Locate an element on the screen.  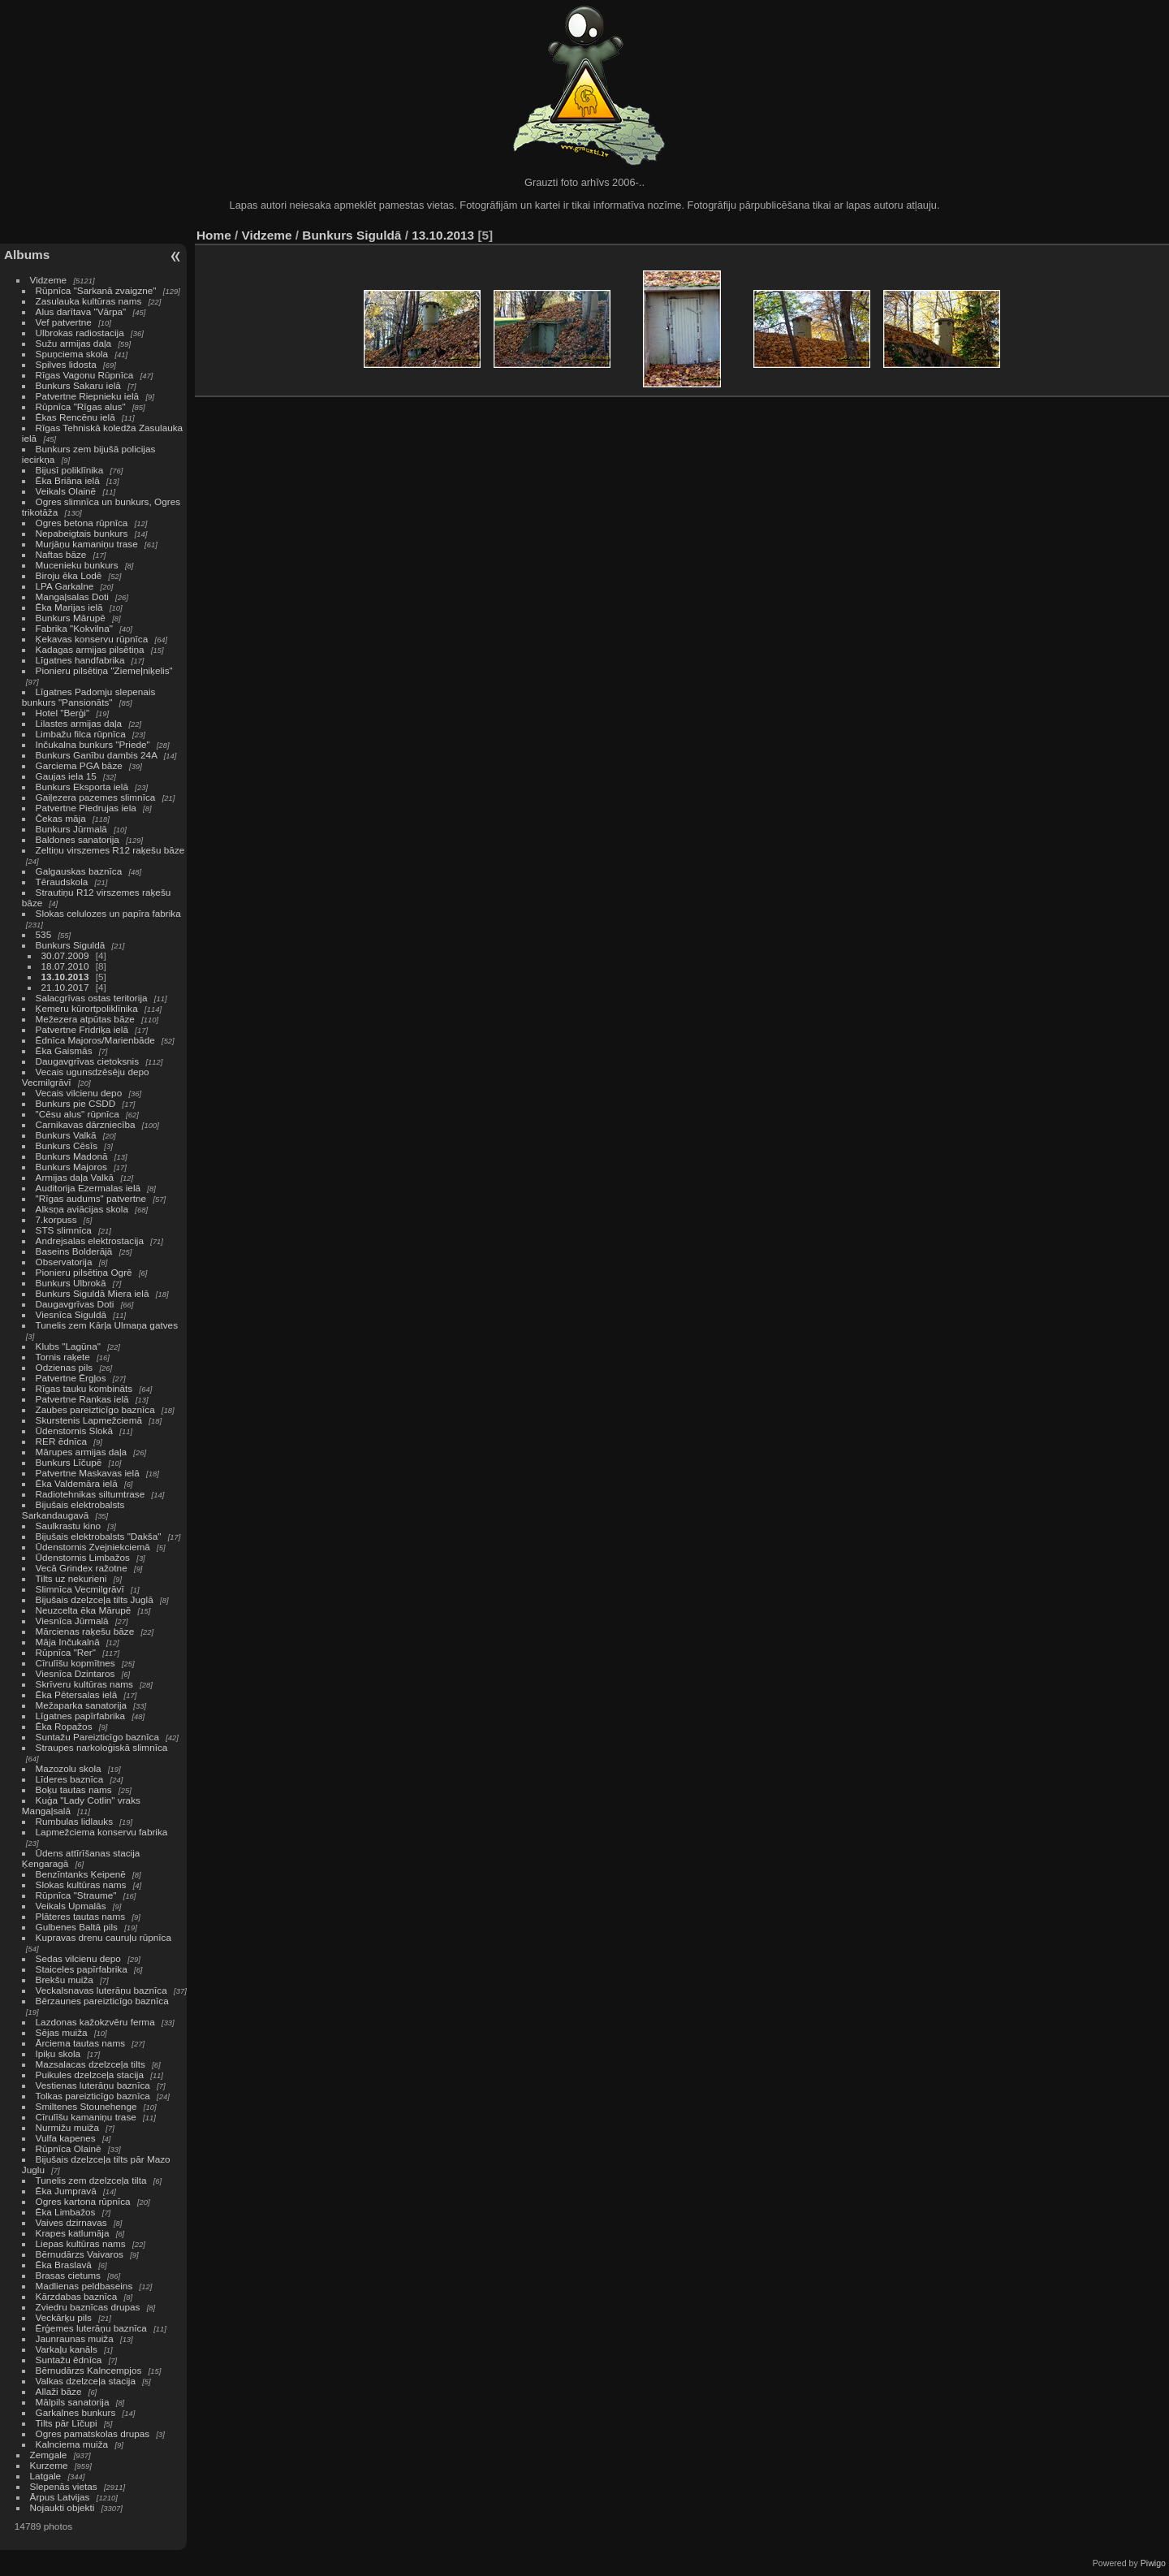
Suntažu Pareizticīgo baznīca is located at coordinates (97, 1736).